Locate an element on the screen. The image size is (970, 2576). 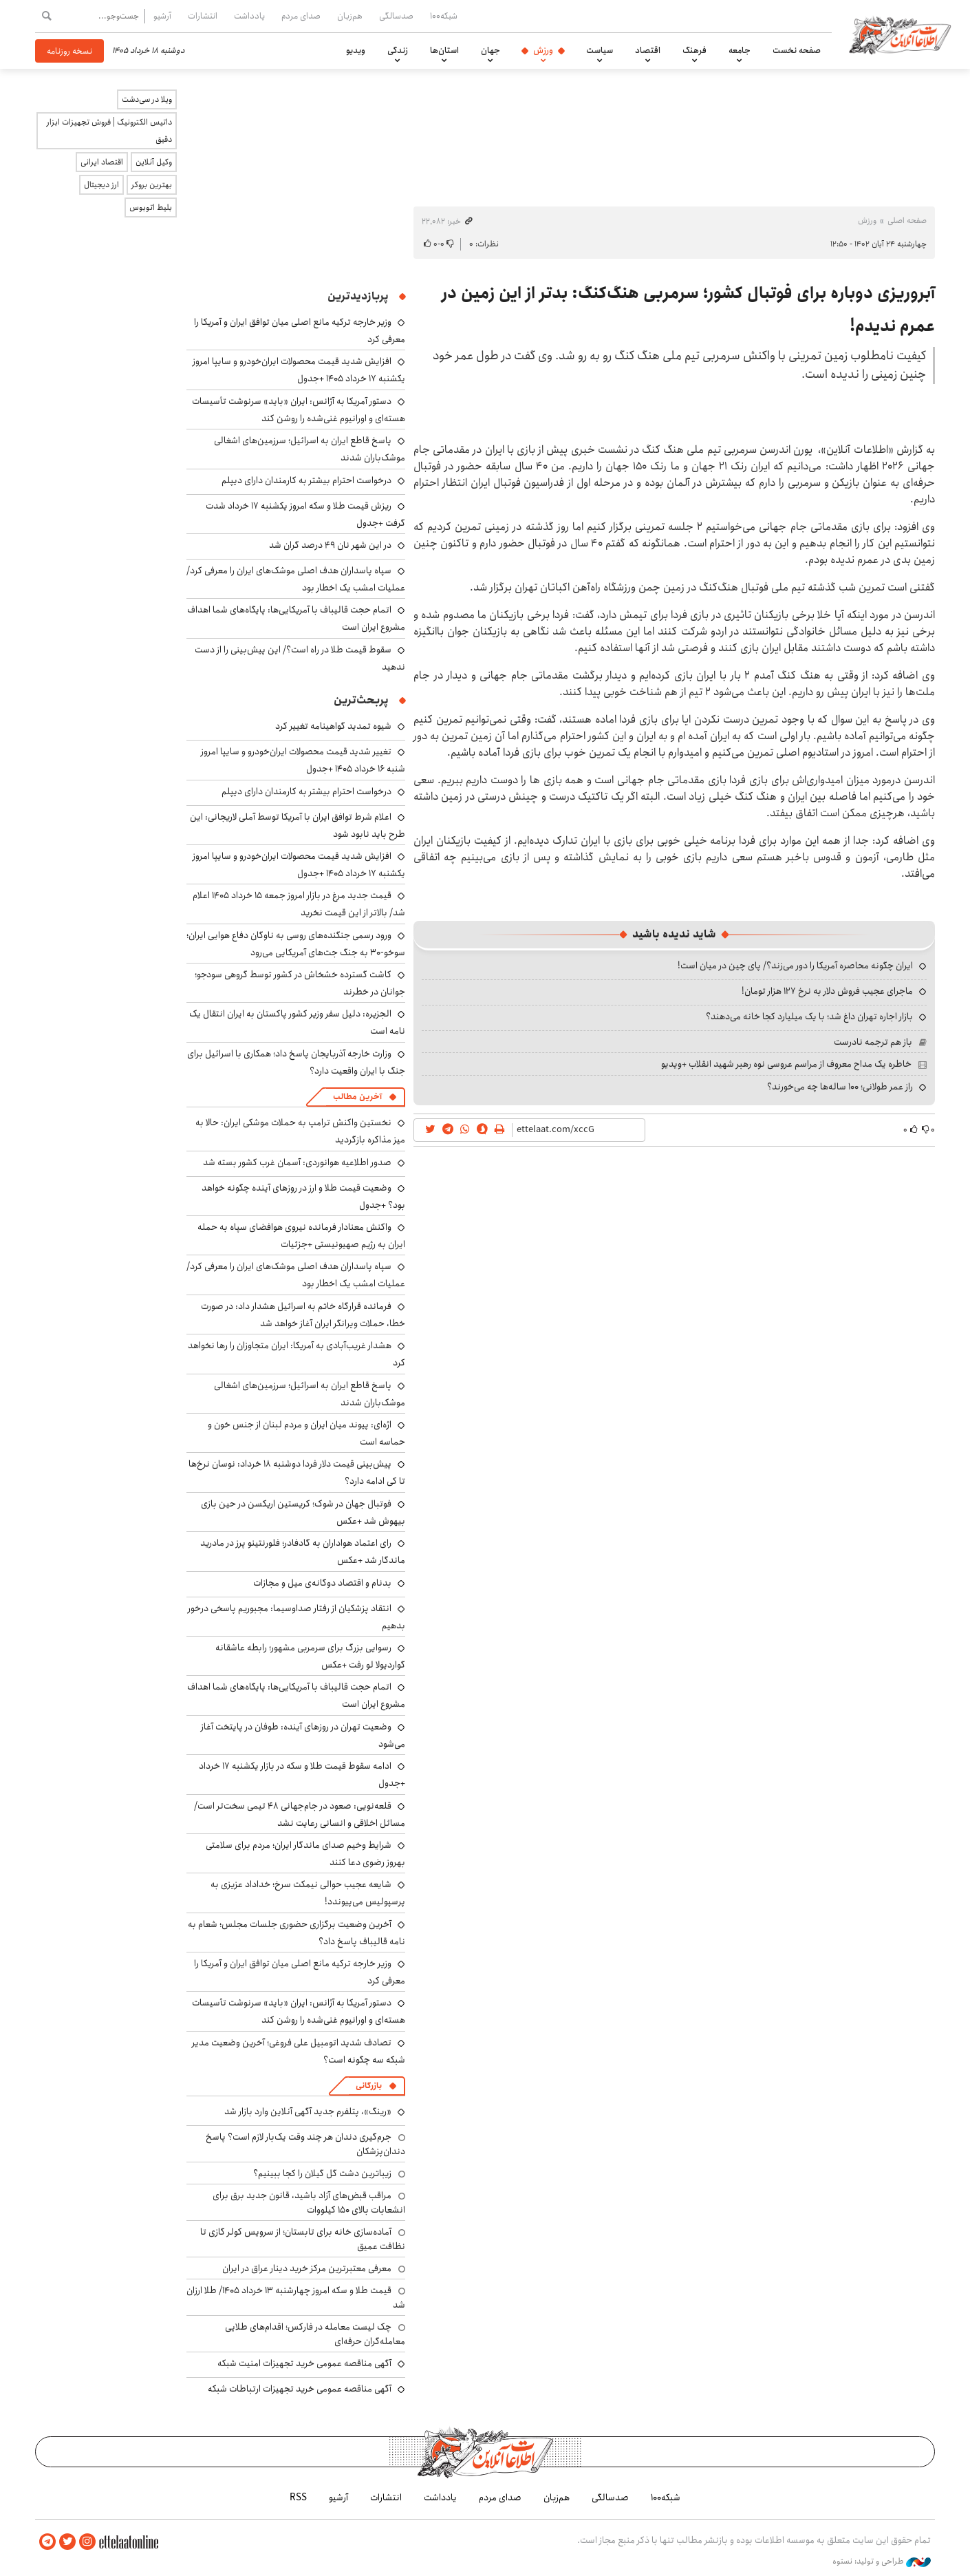
ماجرای عجیب فروش دلار به نرخ ۱۲۷ هزار تومان! is located at coordinates (827, 991).